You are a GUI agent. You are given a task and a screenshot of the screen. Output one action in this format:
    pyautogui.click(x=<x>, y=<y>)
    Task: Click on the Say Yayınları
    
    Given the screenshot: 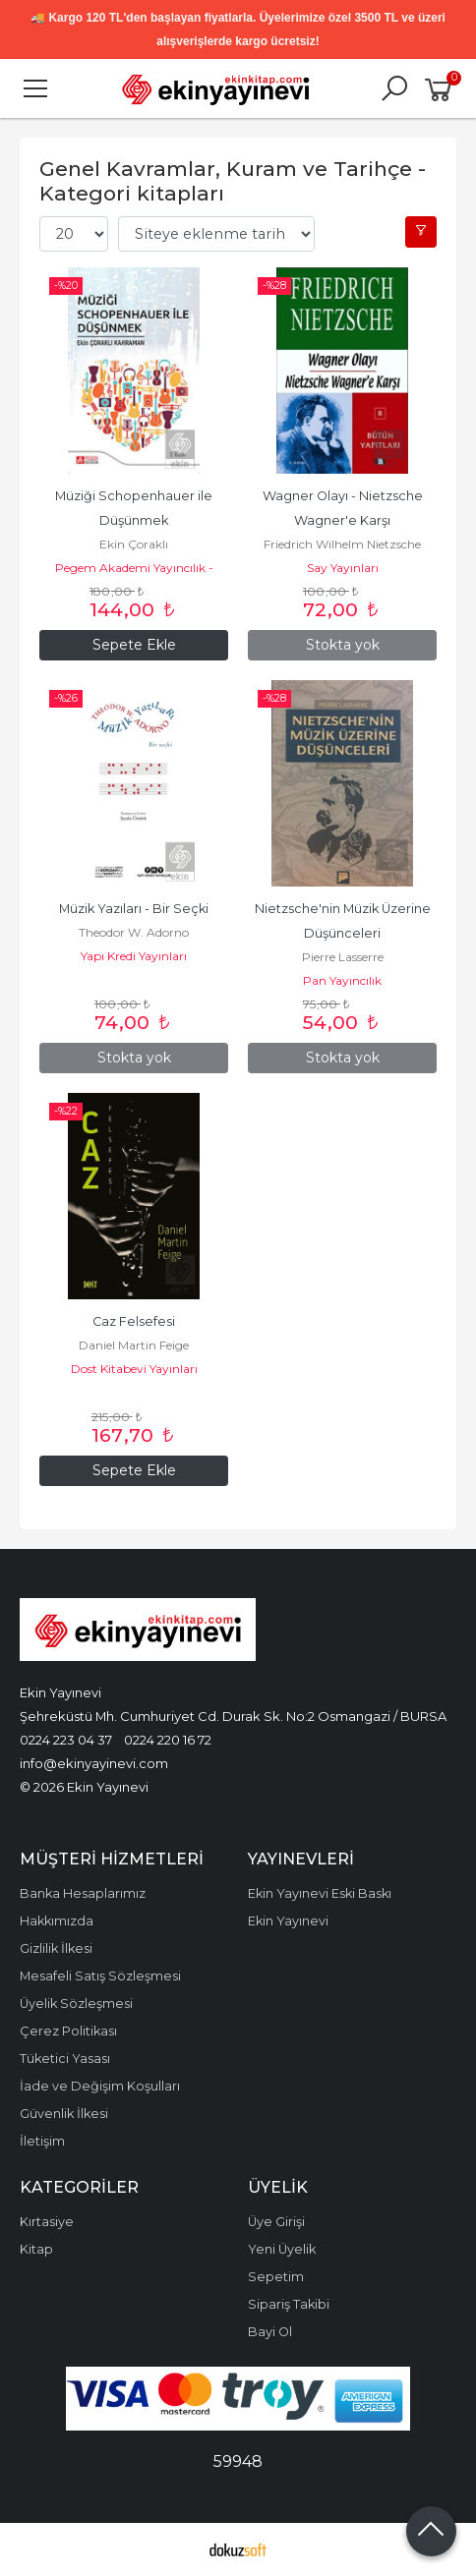 What is the action you would take?
    pyautogui.click(x=343, y=567)
    